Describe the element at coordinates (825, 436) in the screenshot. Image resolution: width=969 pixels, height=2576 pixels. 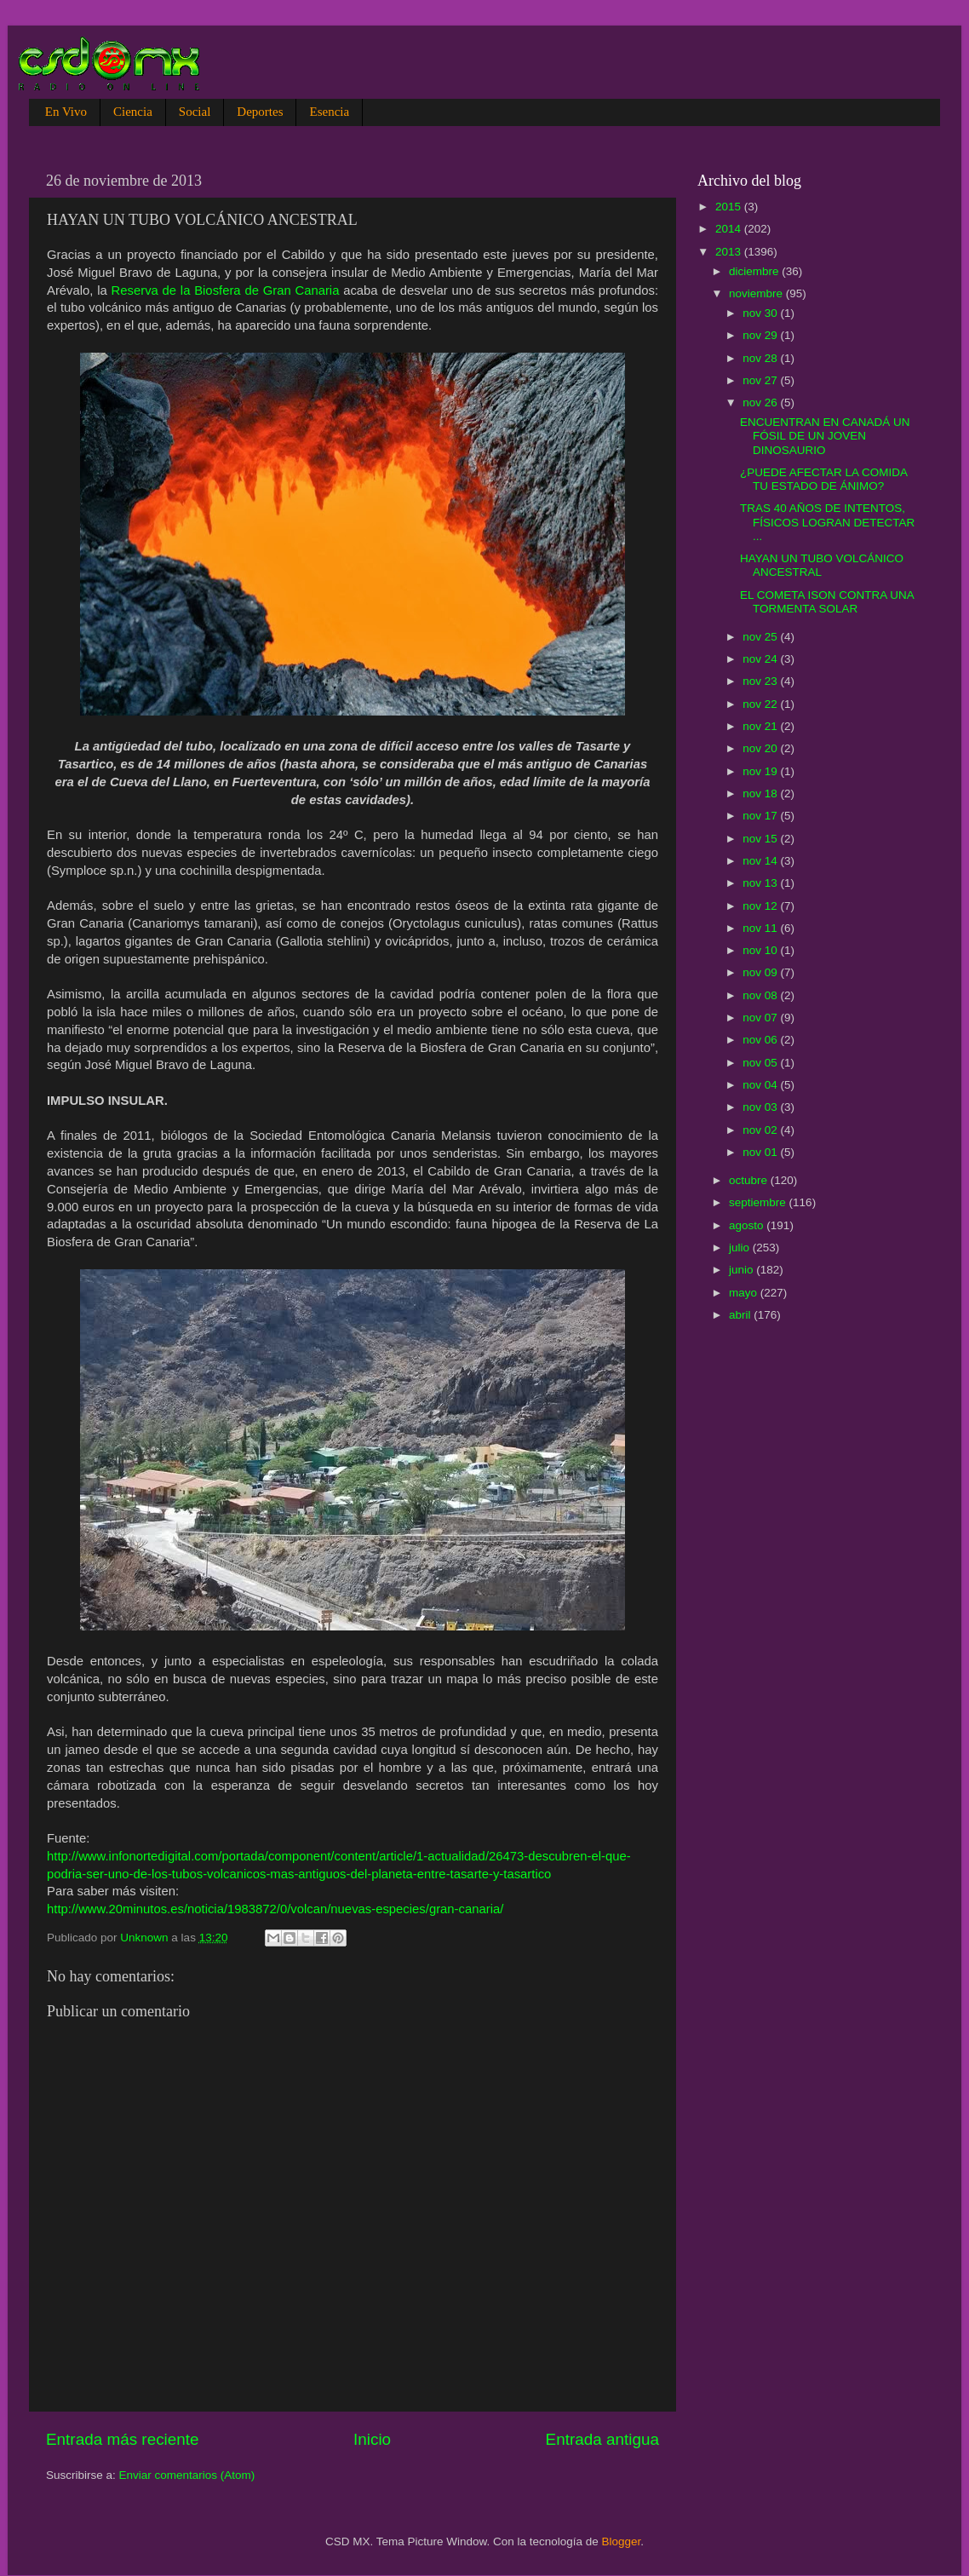
I see `ENCUENTRAN EN CANADÁ UN FÓSIL DE UN JOVEN DINOSAURIO` at that location.